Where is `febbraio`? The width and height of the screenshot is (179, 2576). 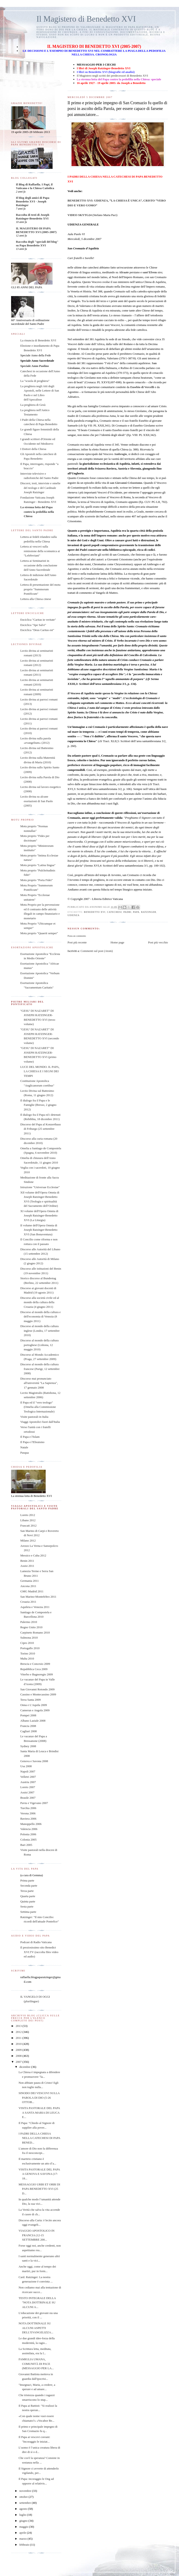 febbraio is located at coordinates (24, 2544).